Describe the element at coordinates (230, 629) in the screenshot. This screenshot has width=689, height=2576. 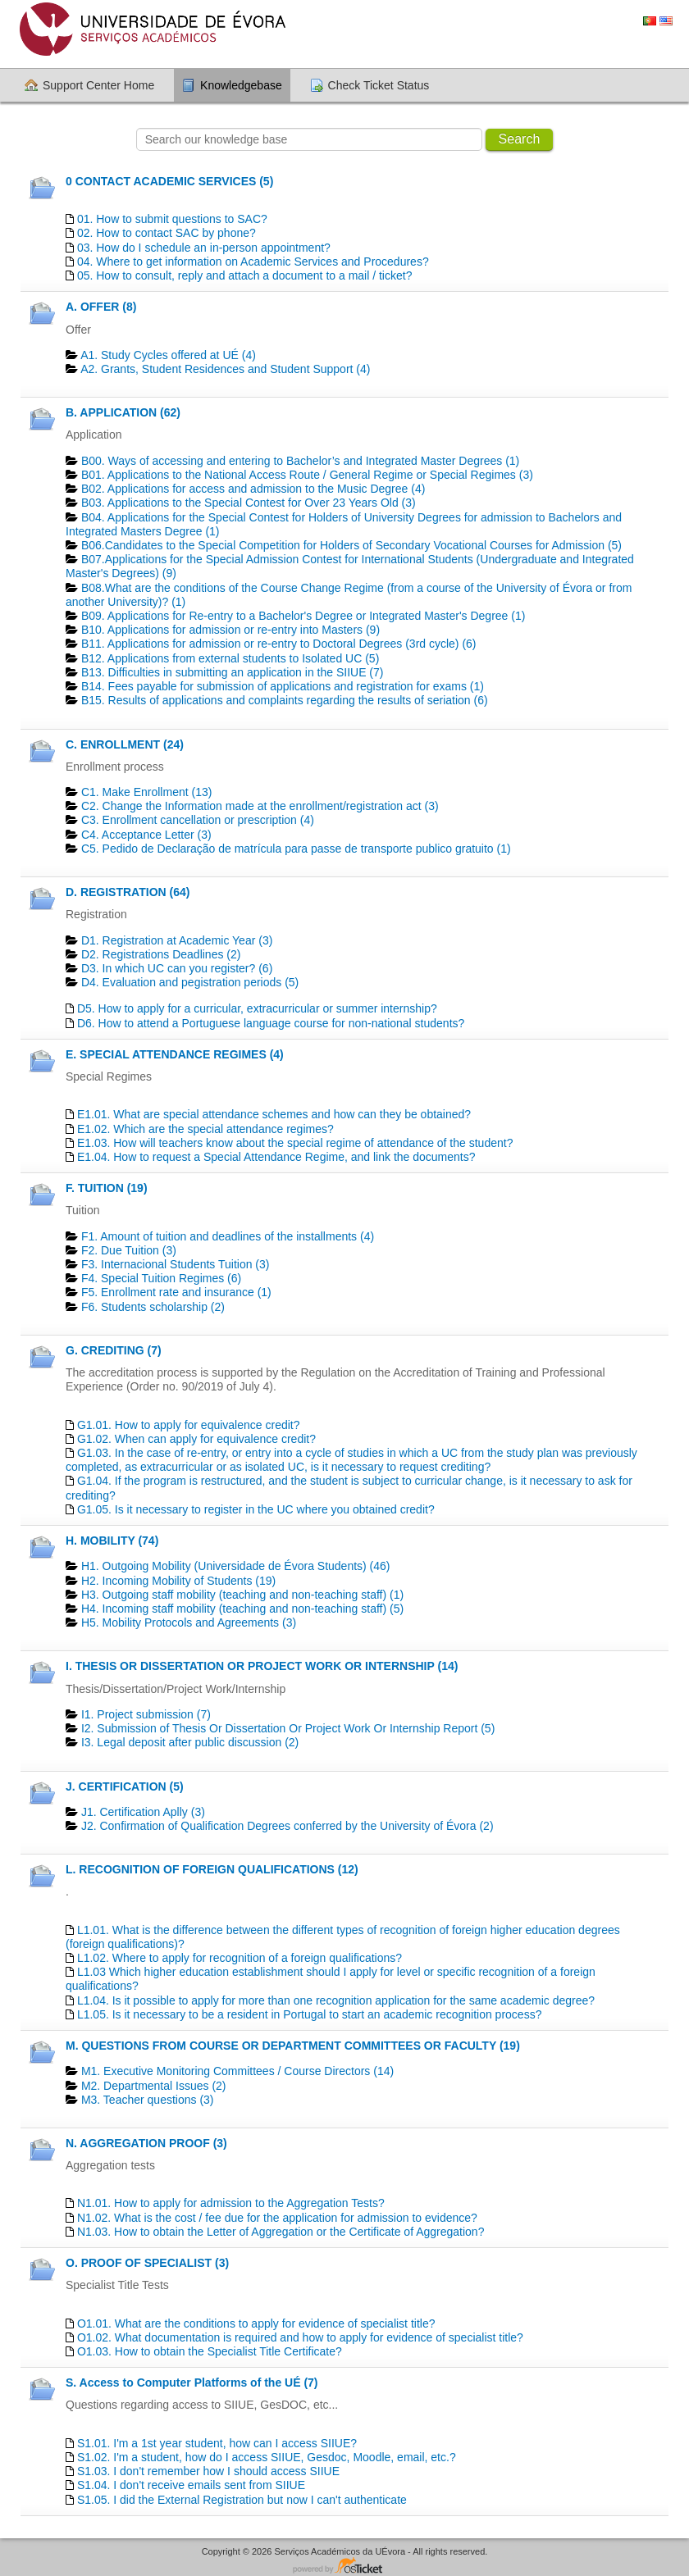
I see `B10. Applications for admission or re-entry into Masters (9)` at that location.